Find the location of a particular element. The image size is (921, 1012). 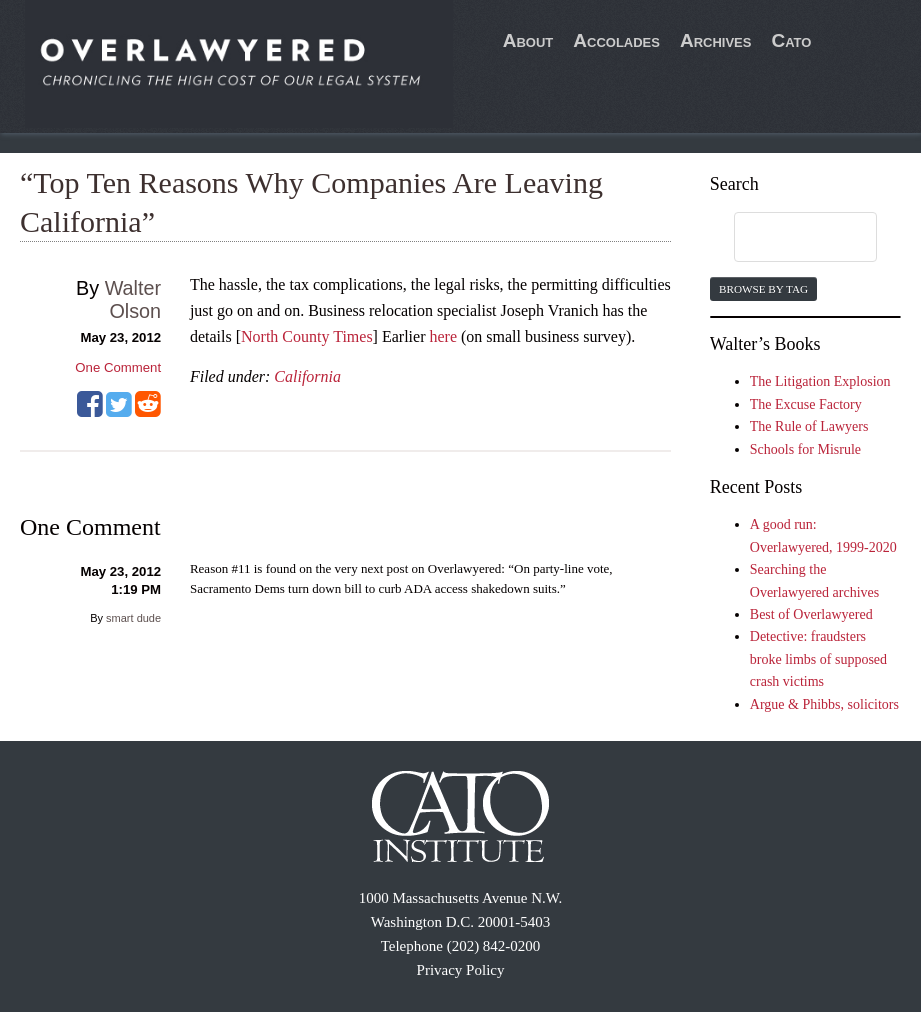

About is located at coordinates (528, 40).